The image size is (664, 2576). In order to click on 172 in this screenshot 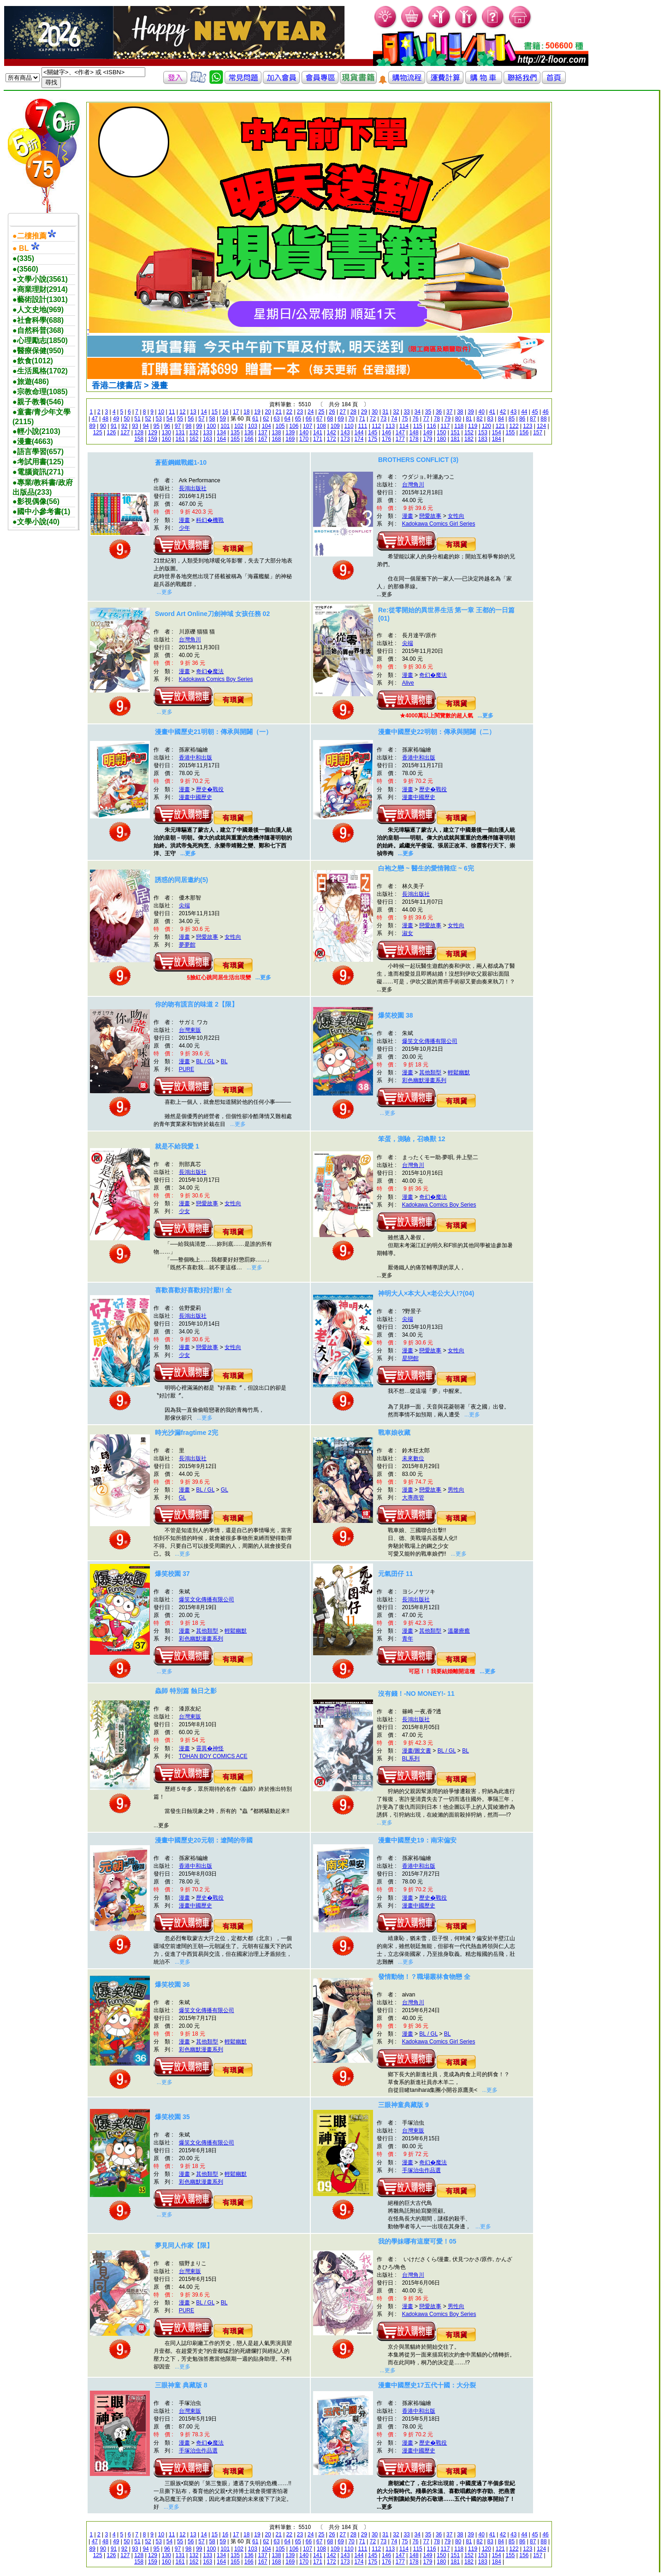, I will do `click(331, 439)`.